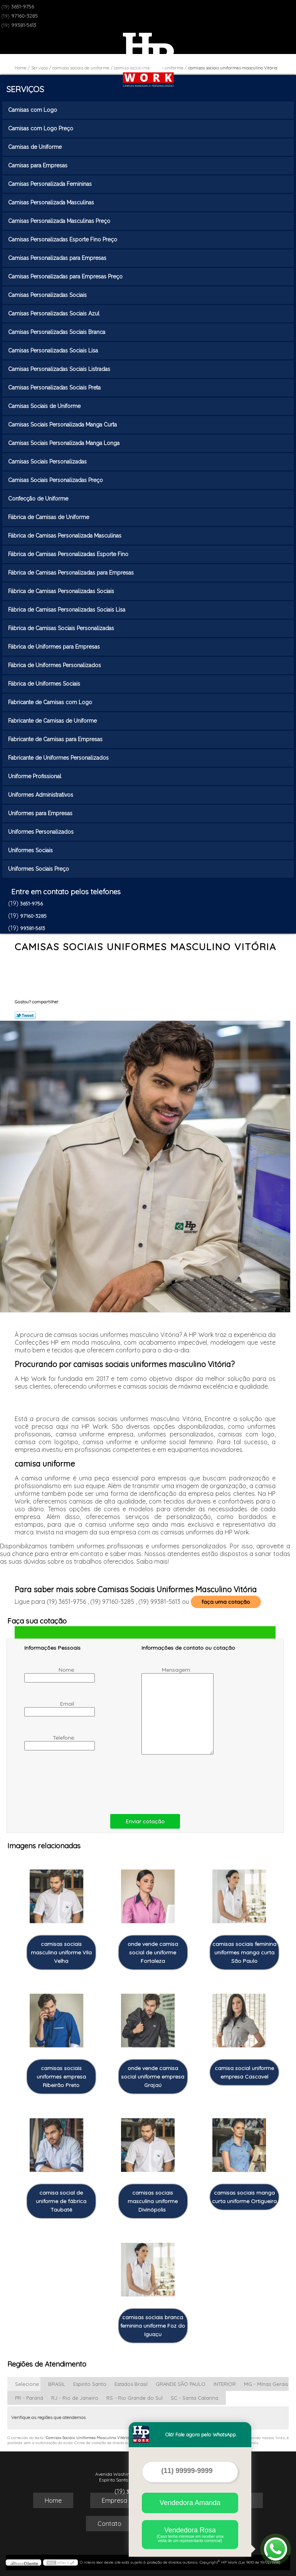  I want to click on Email:, so click(50, 1708).